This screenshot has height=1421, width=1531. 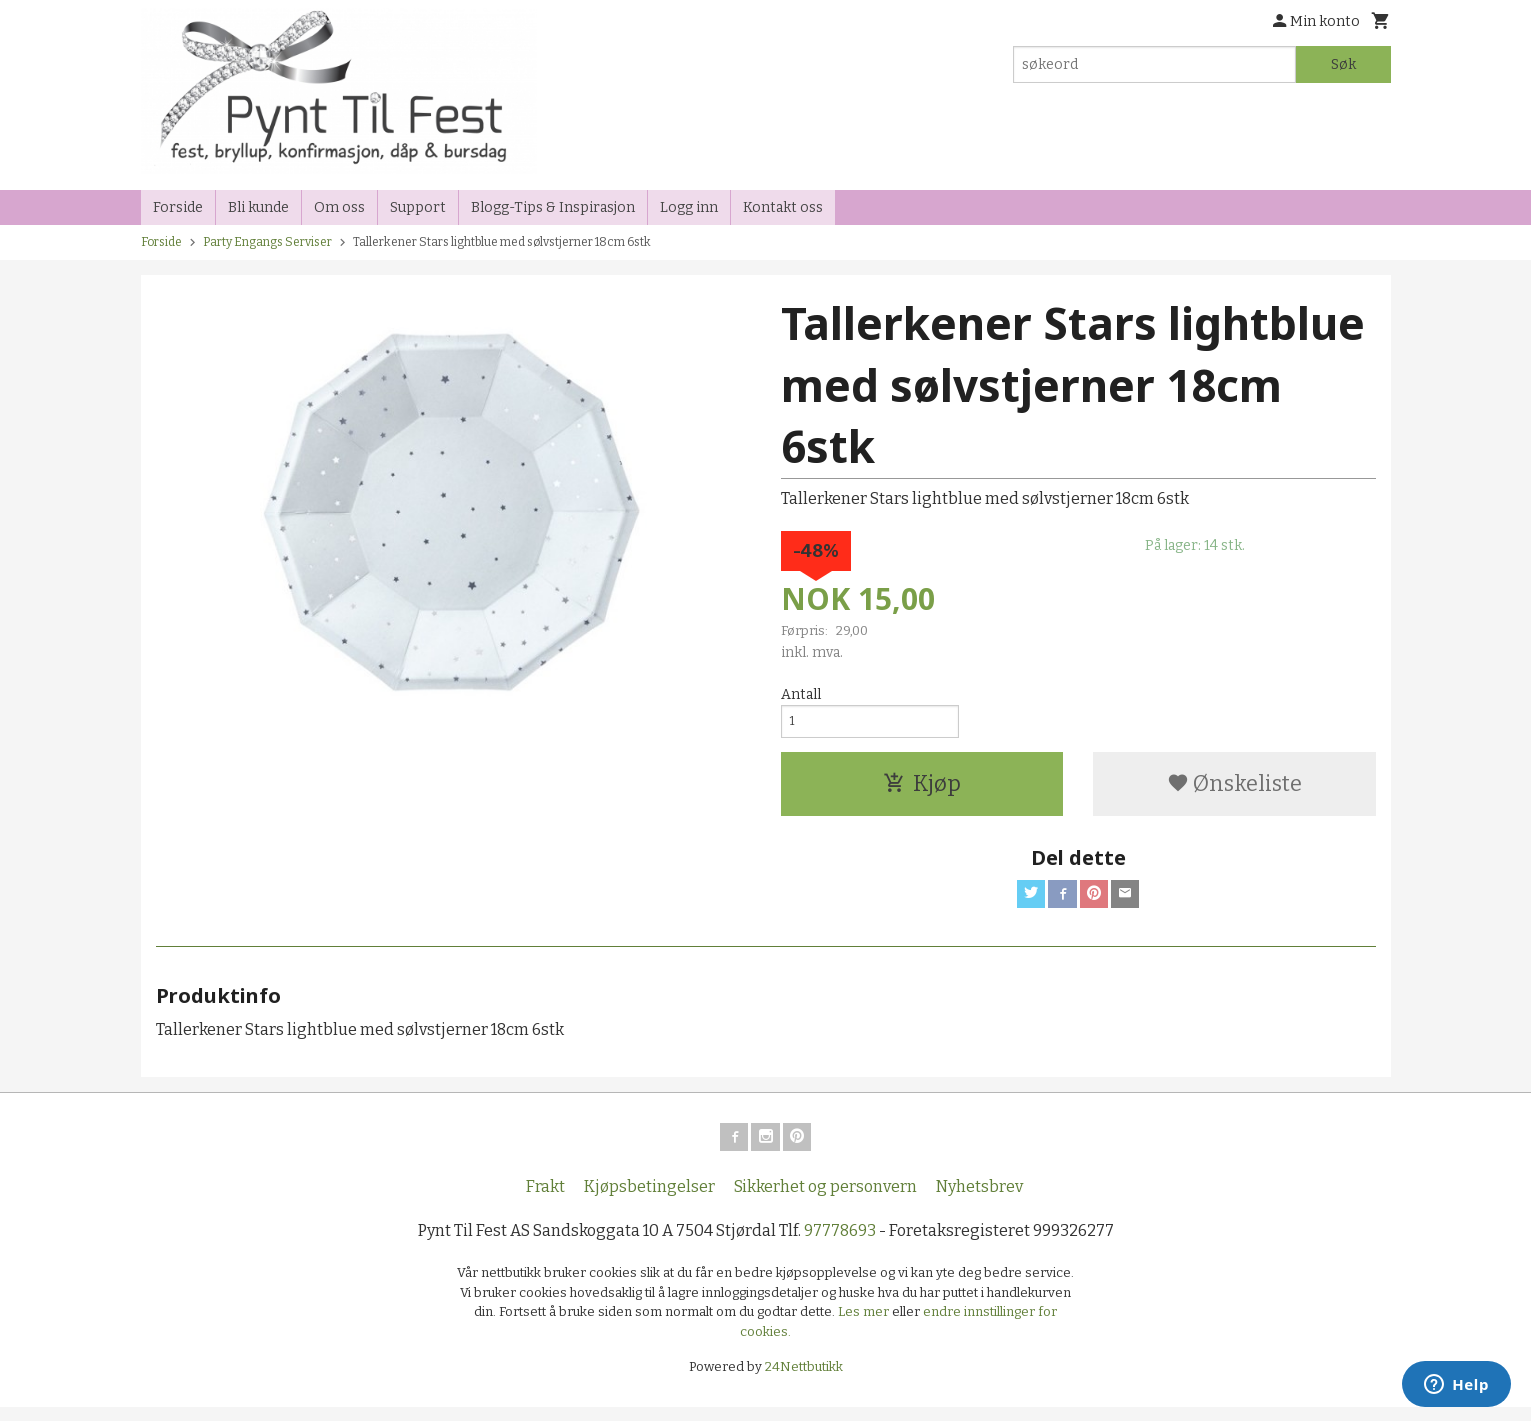 I want to click on Les mer, so click(x=865, y=1325).